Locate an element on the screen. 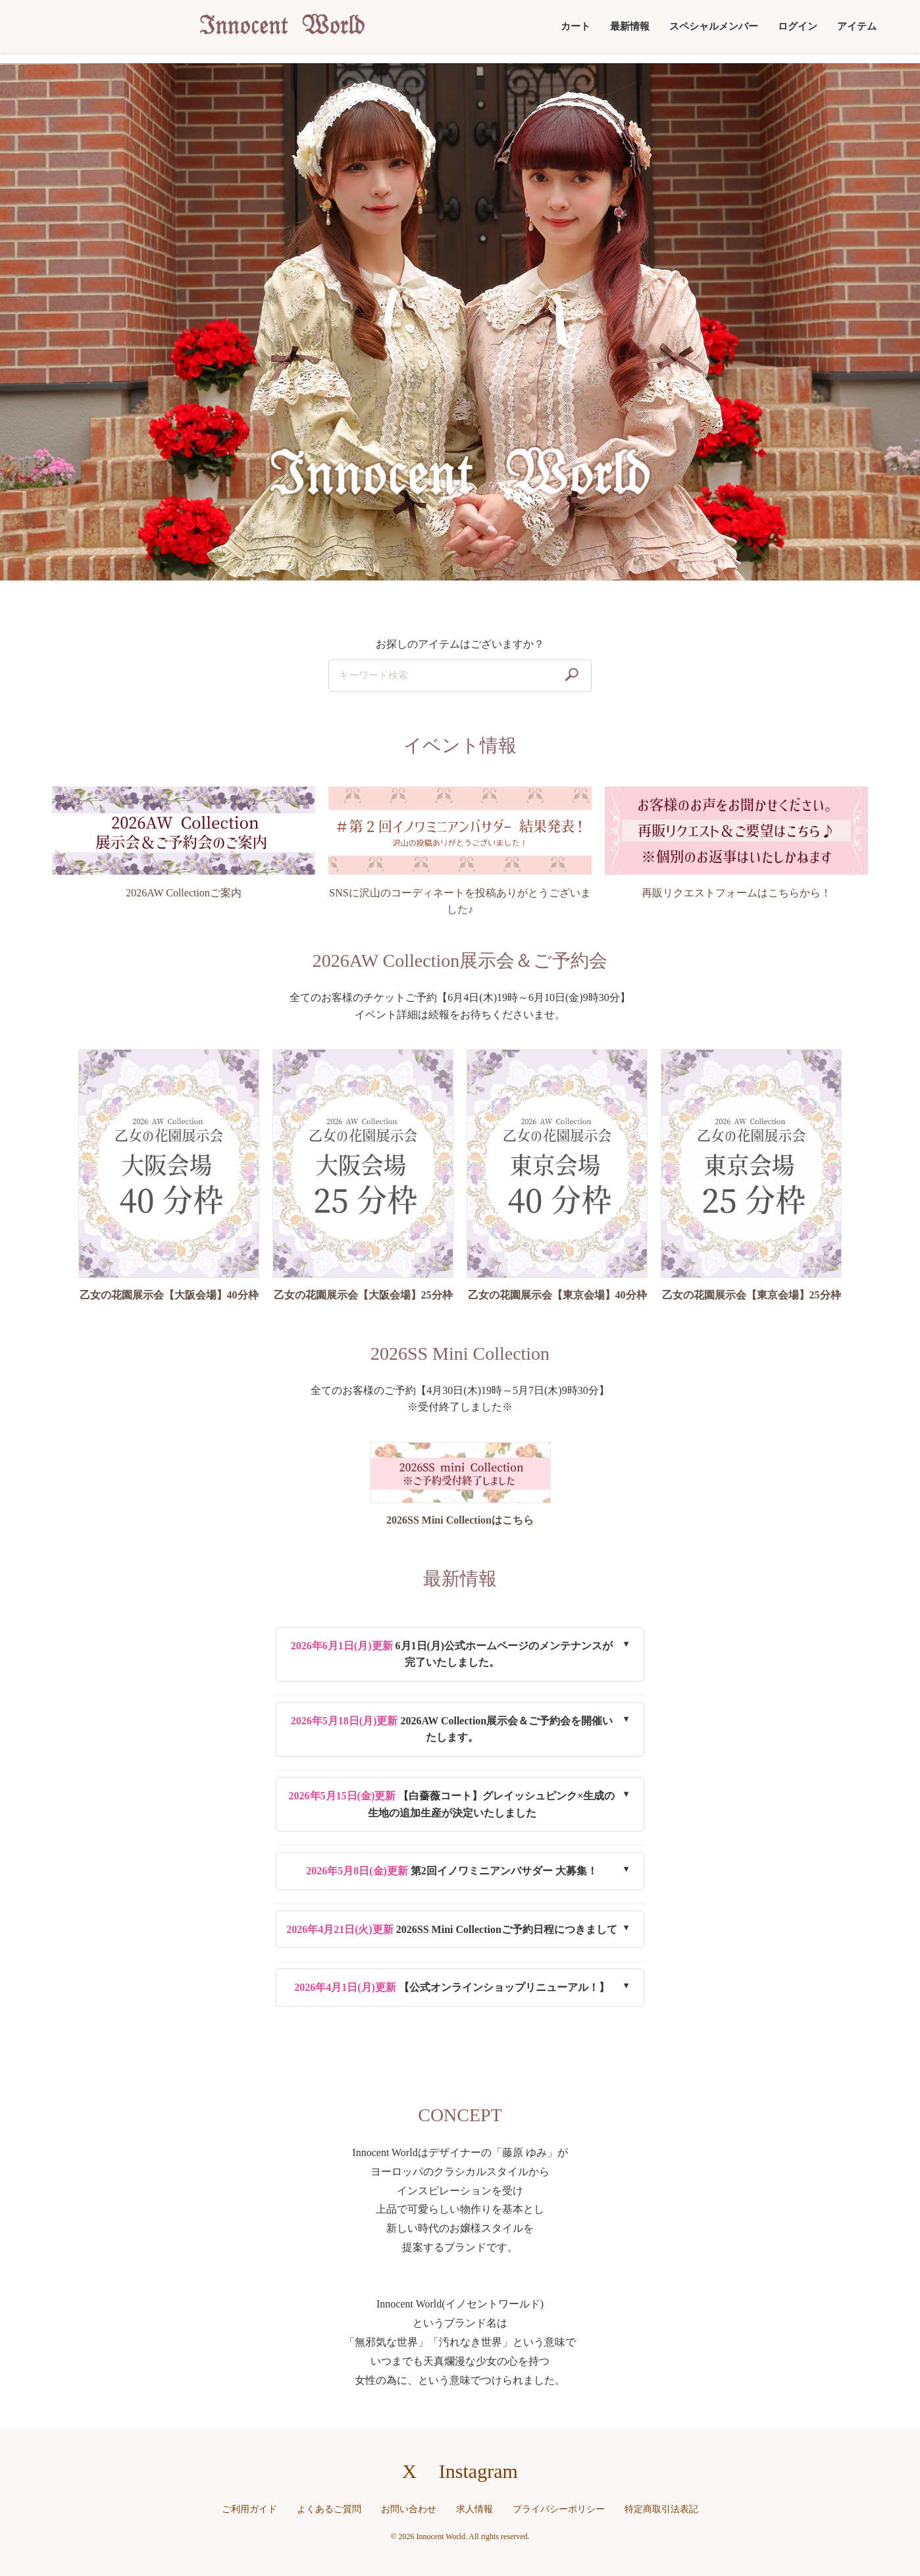 The image size is (920, 2576). お問い合わせ is located at coordinates (408, 2509).